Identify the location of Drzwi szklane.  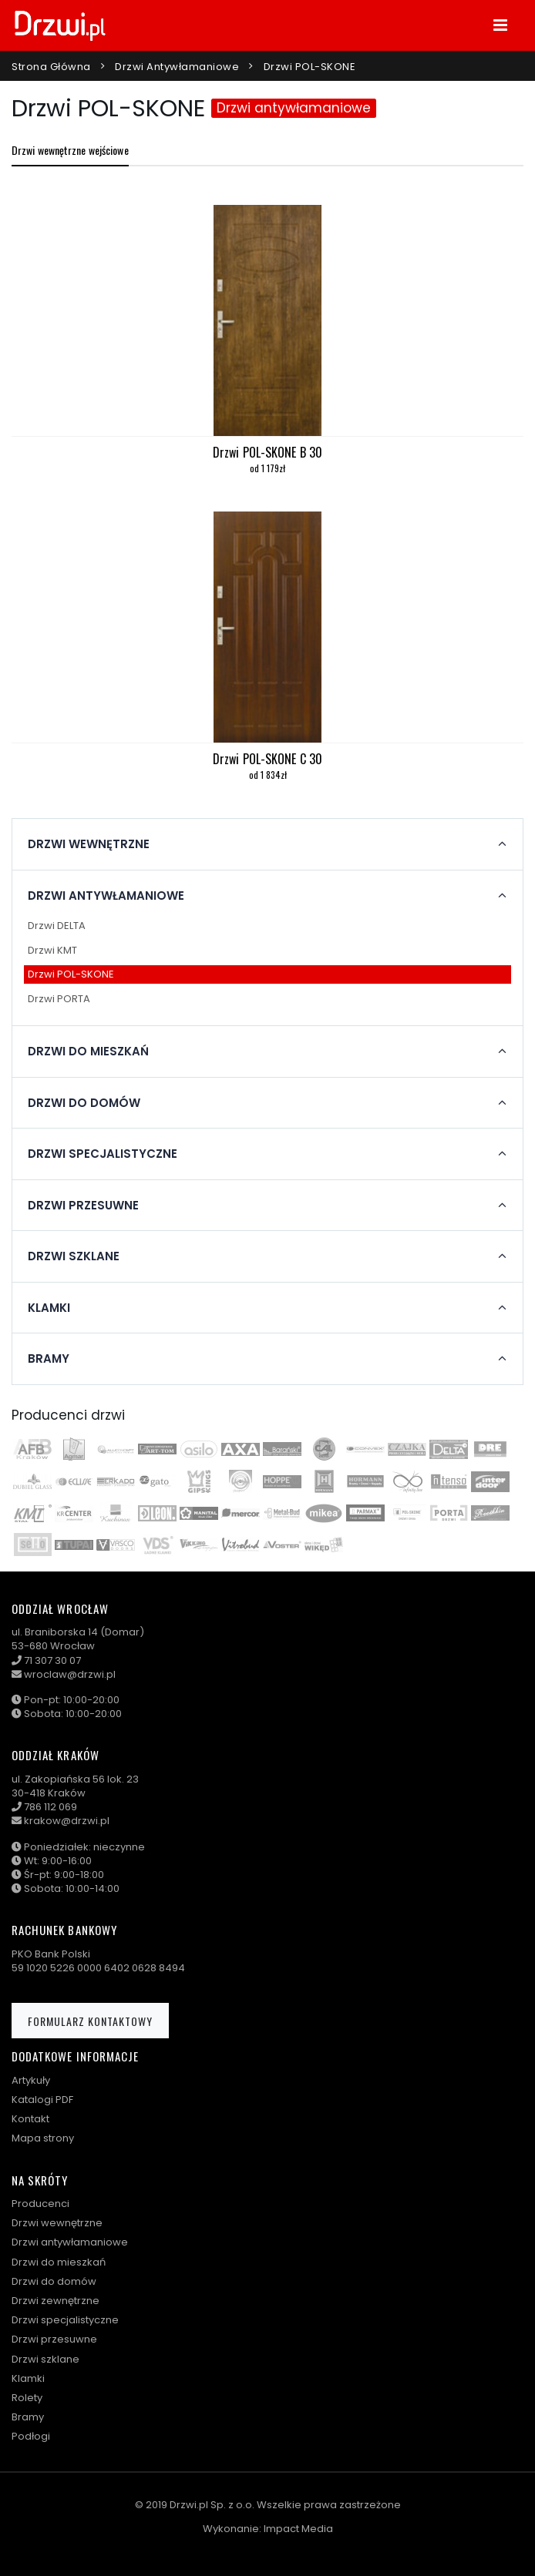
(45, 2359).